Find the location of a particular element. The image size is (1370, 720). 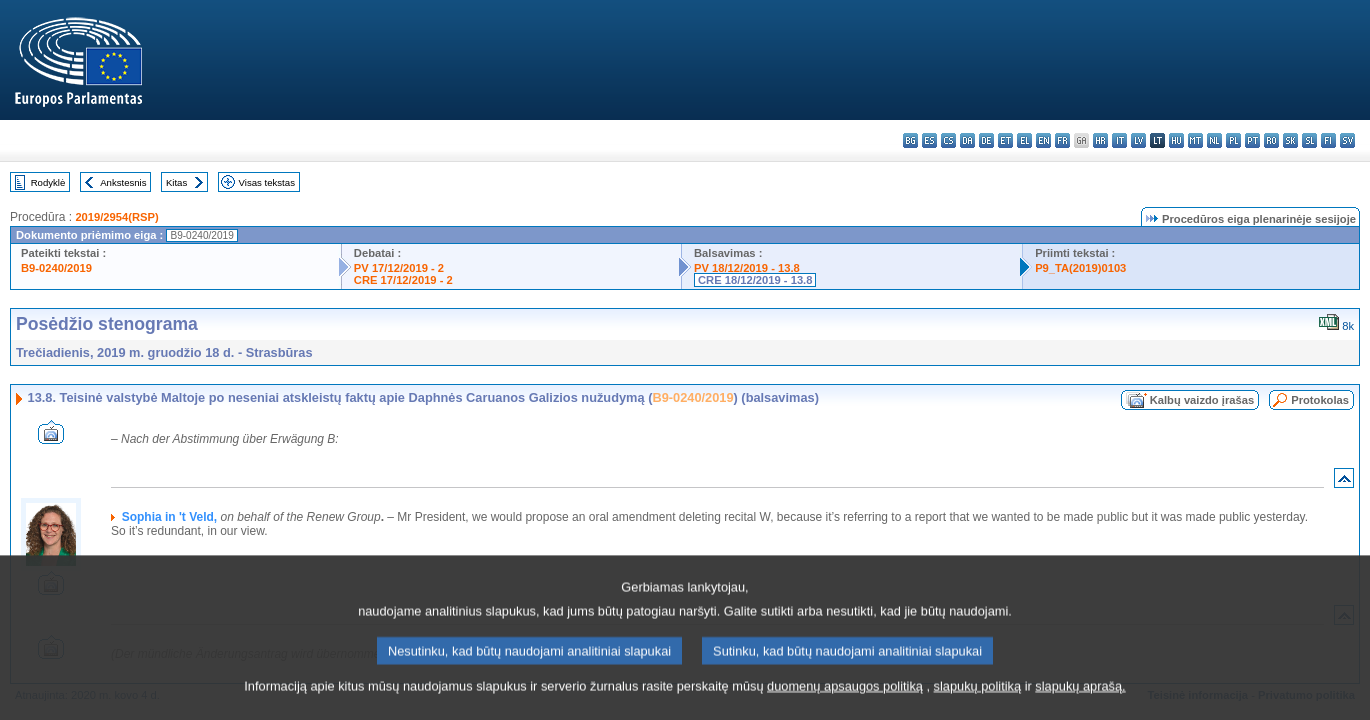

hr - hrvatski is located at coordinates (1100, 140).